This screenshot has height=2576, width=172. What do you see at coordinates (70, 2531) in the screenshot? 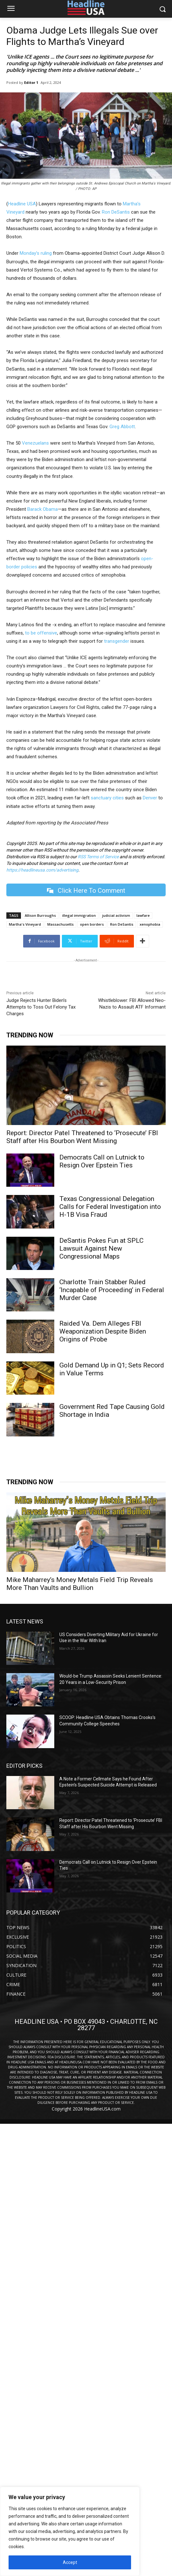
I see `[region]` at bounding box center [70, 2531].